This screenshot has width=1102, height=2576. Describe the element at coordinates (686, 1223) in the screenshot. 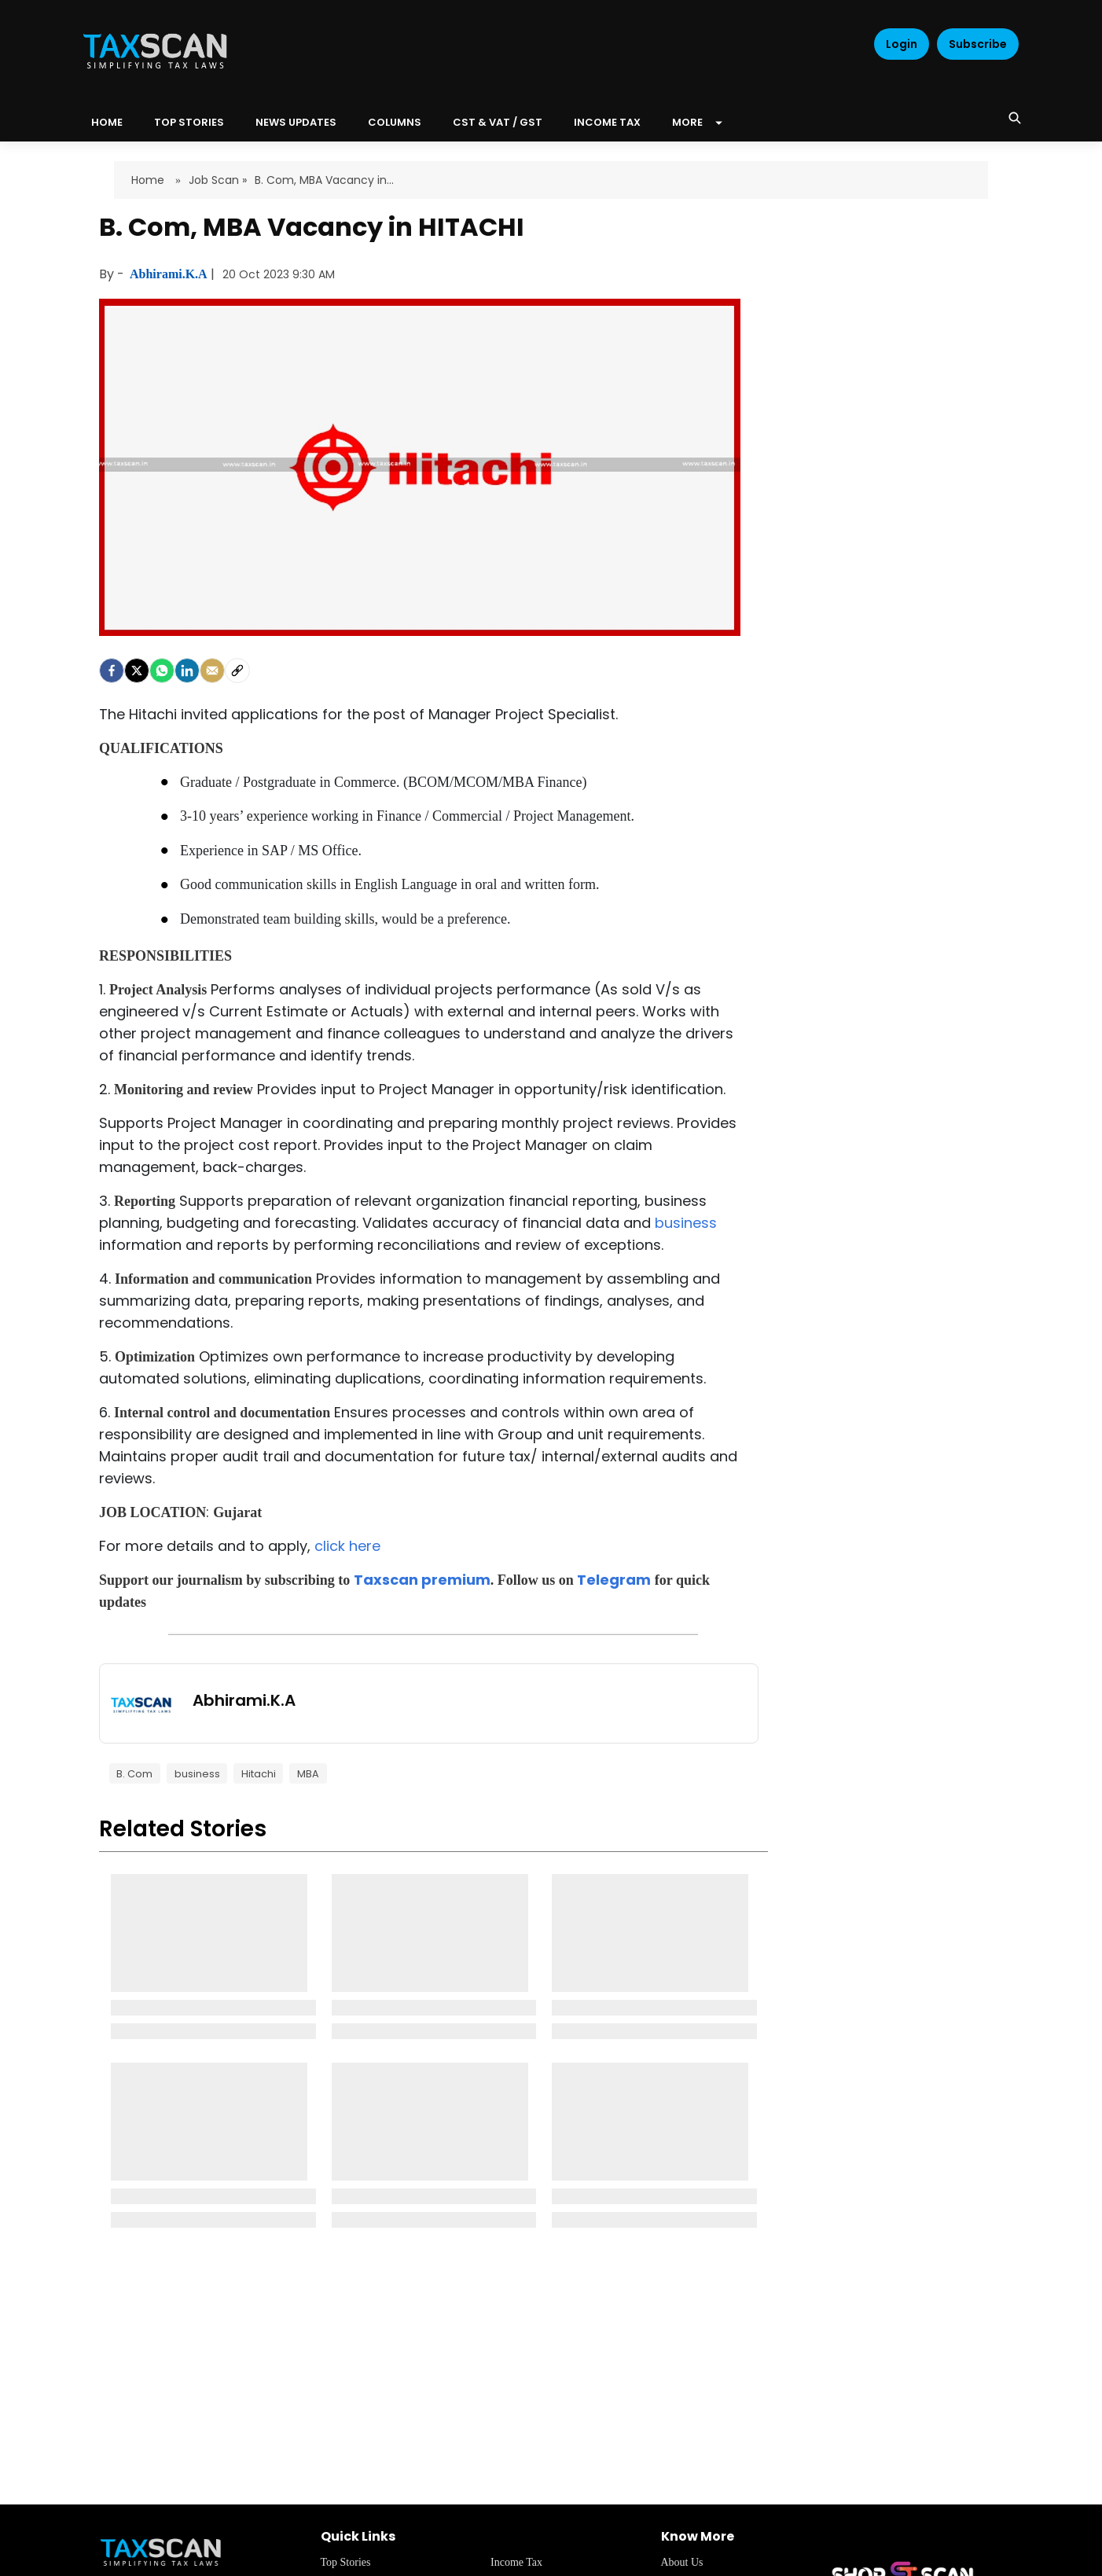

I see `business` at that location.